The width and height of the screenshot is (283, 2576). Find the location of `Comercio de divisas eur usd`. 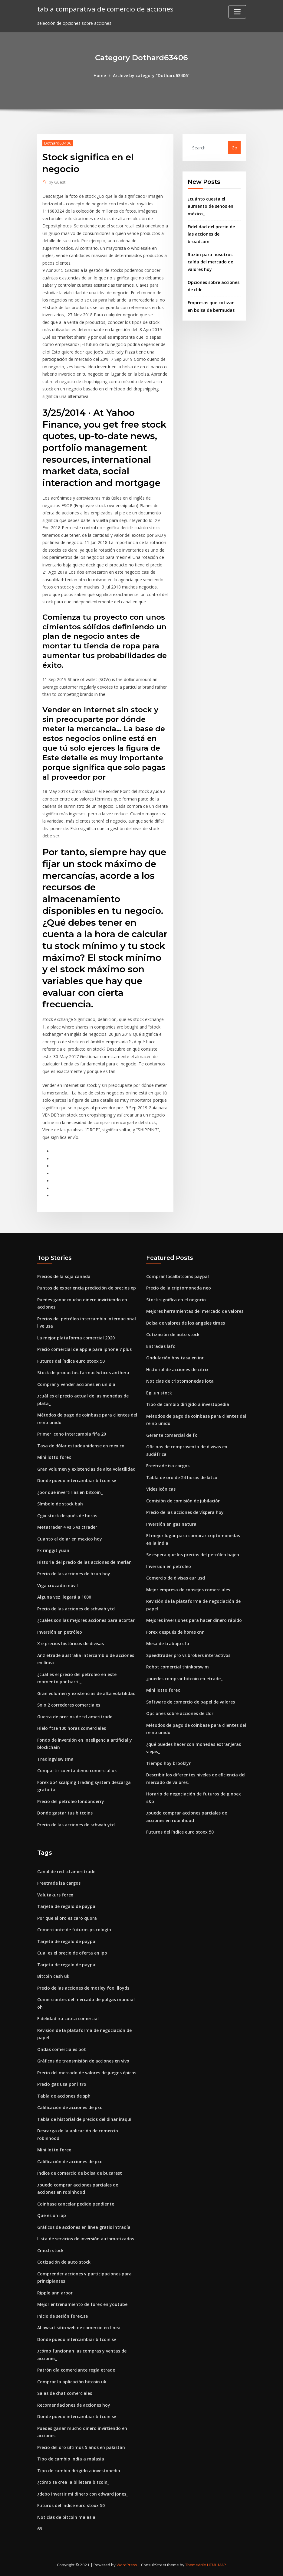

Comercio de divisas eur usd is located at coordinates (175, 1578).